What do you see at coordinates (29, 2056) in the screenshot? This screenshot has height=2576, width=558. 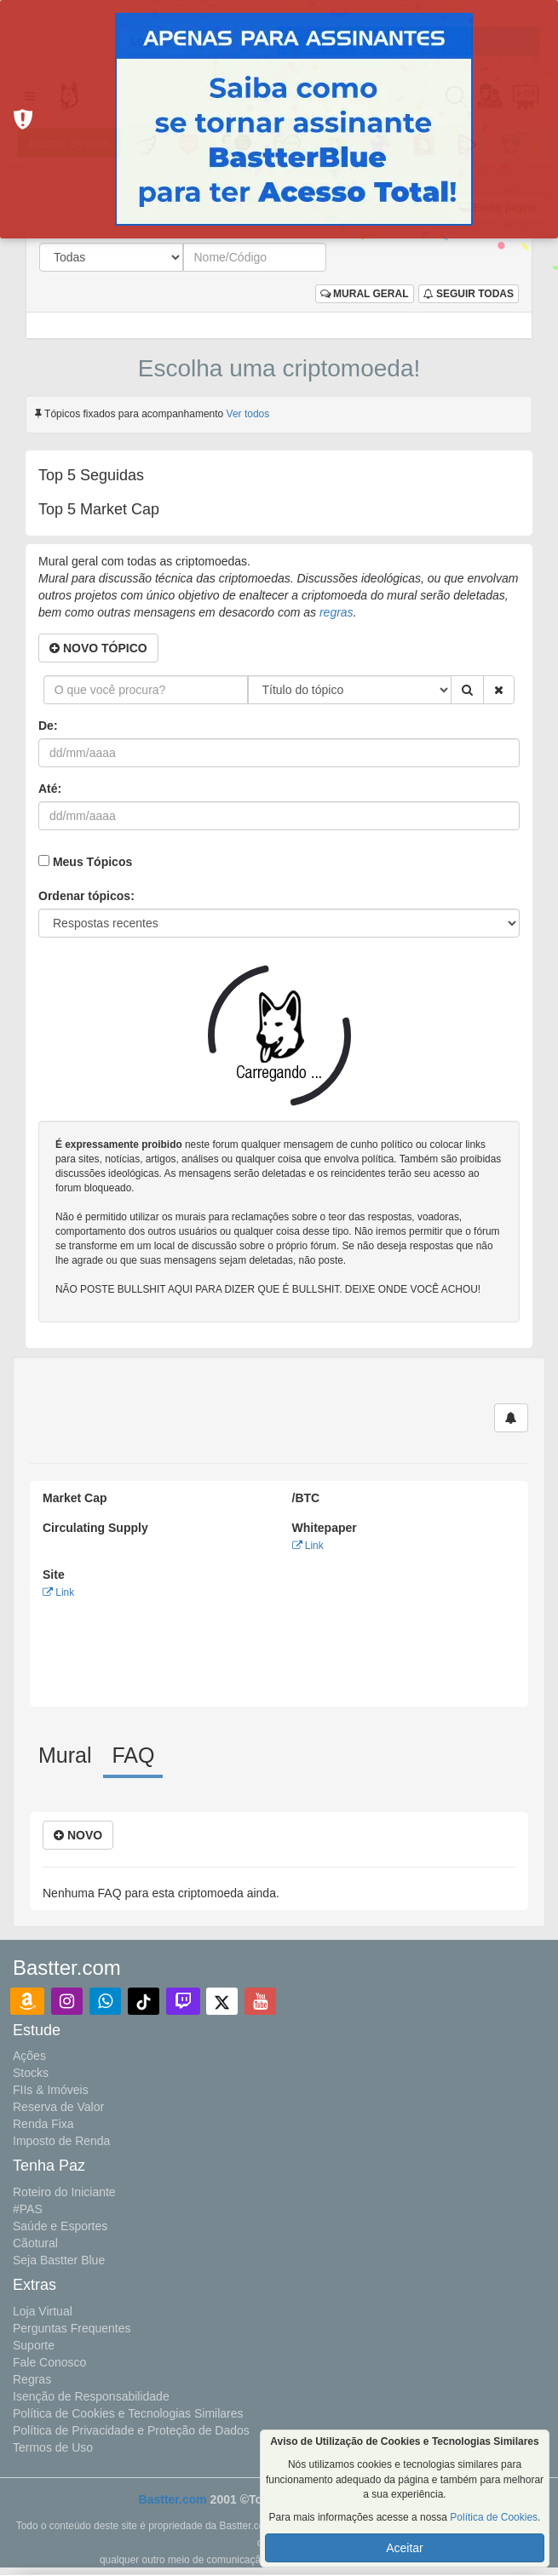 I see `Ações` at bounding box center [29, 2056].